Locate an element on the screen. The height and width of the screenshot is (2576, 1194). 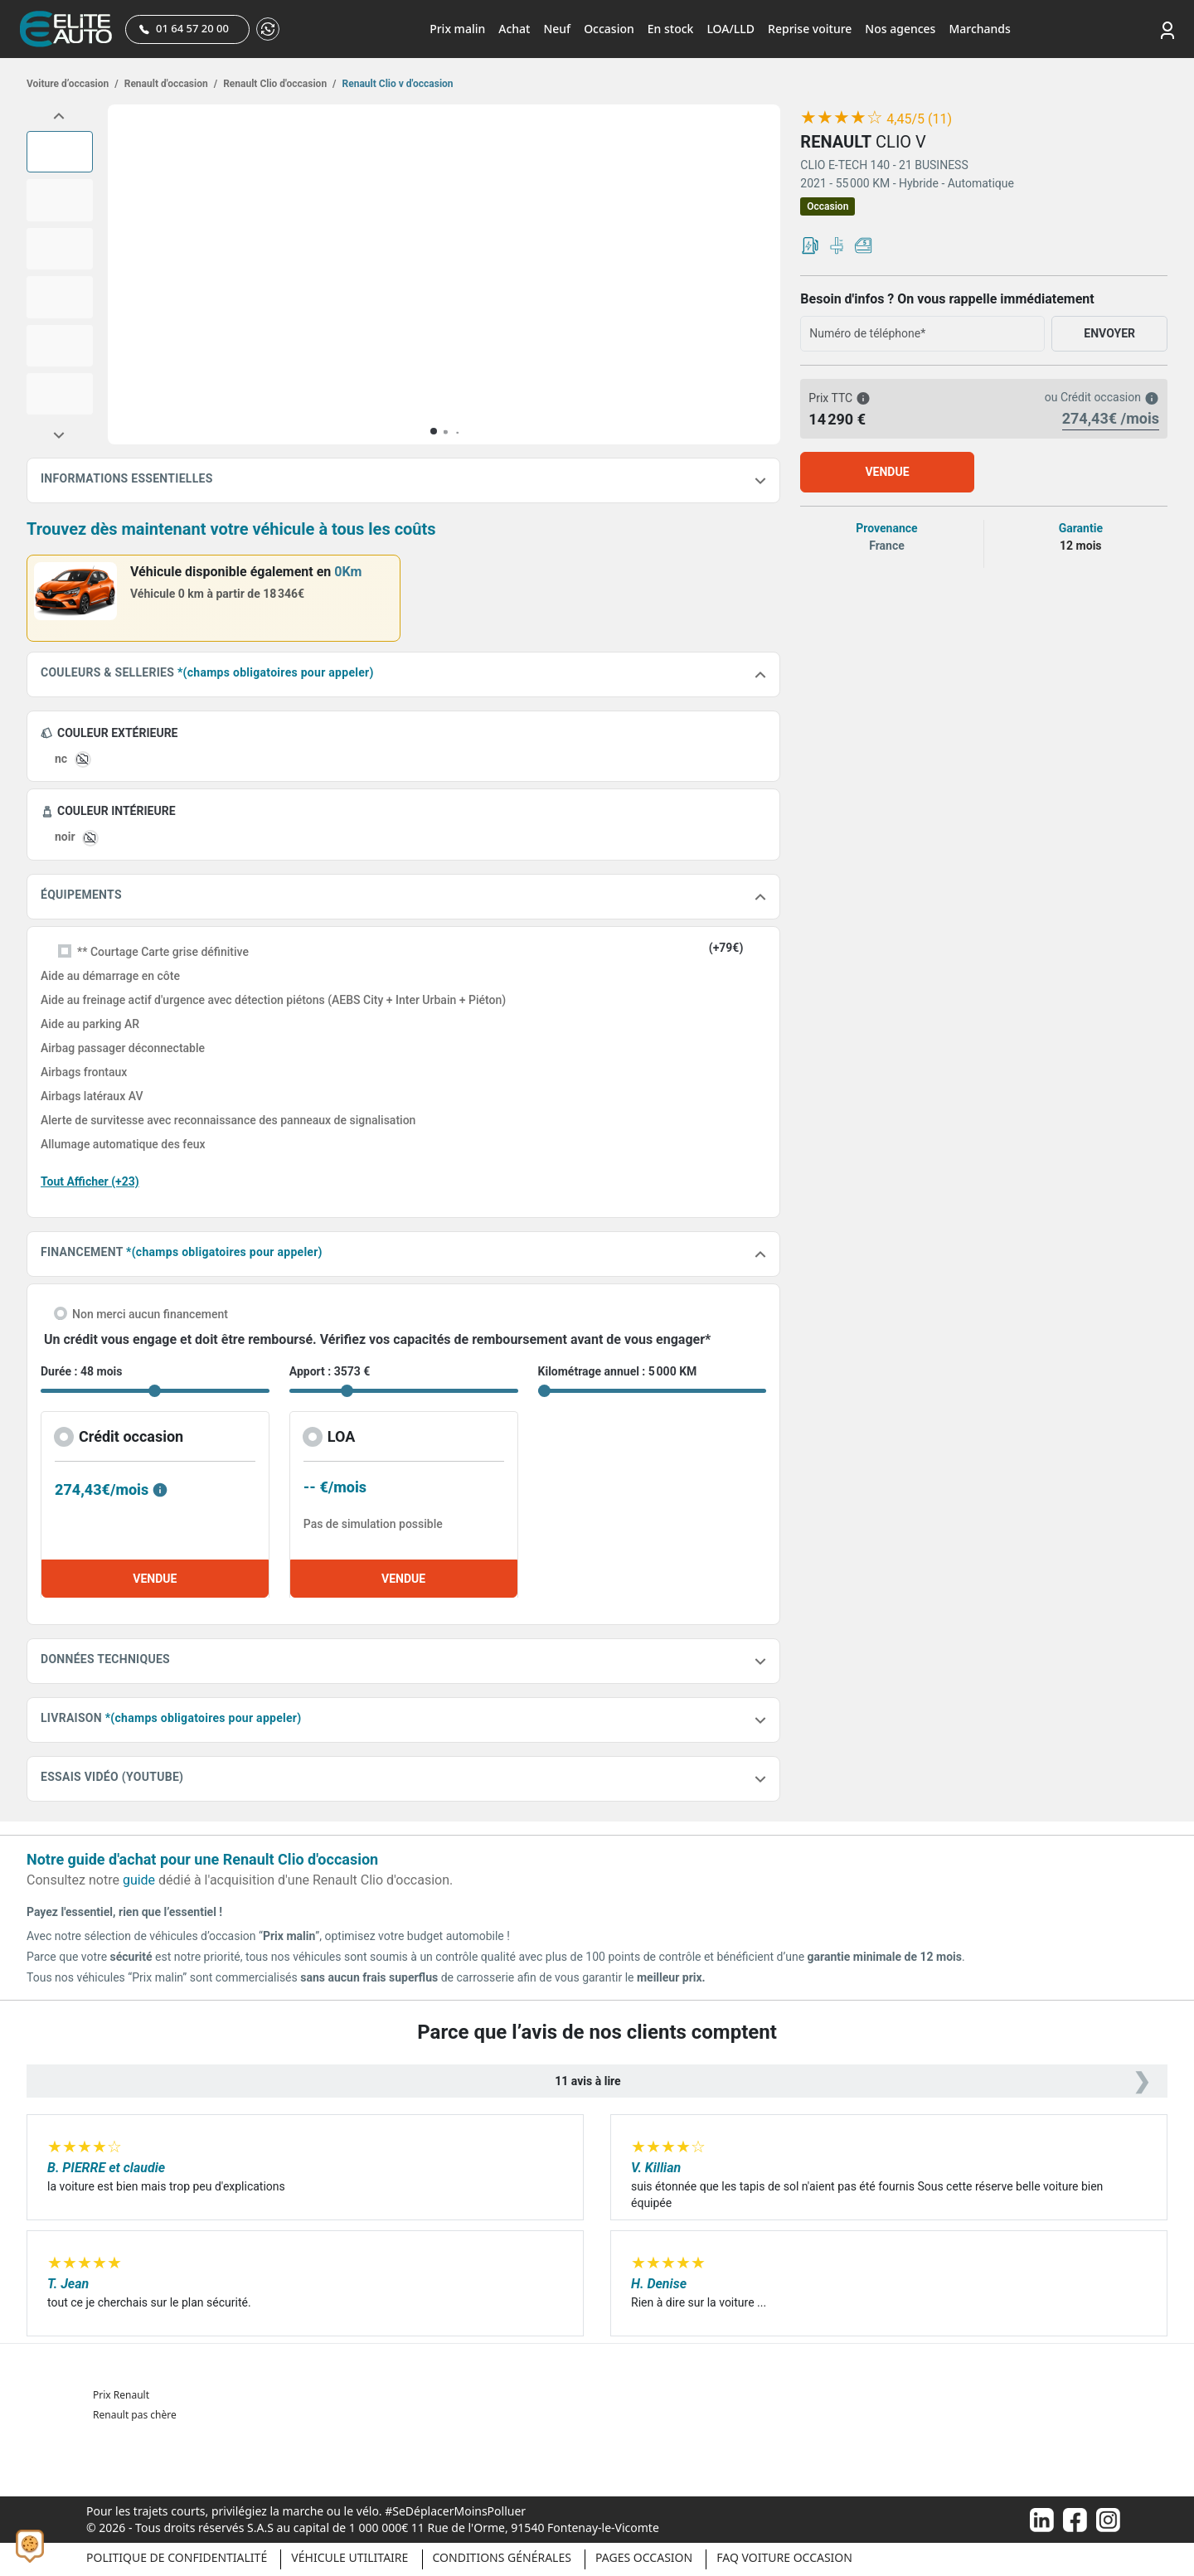
Occasion is located at coordinates (609, 28).